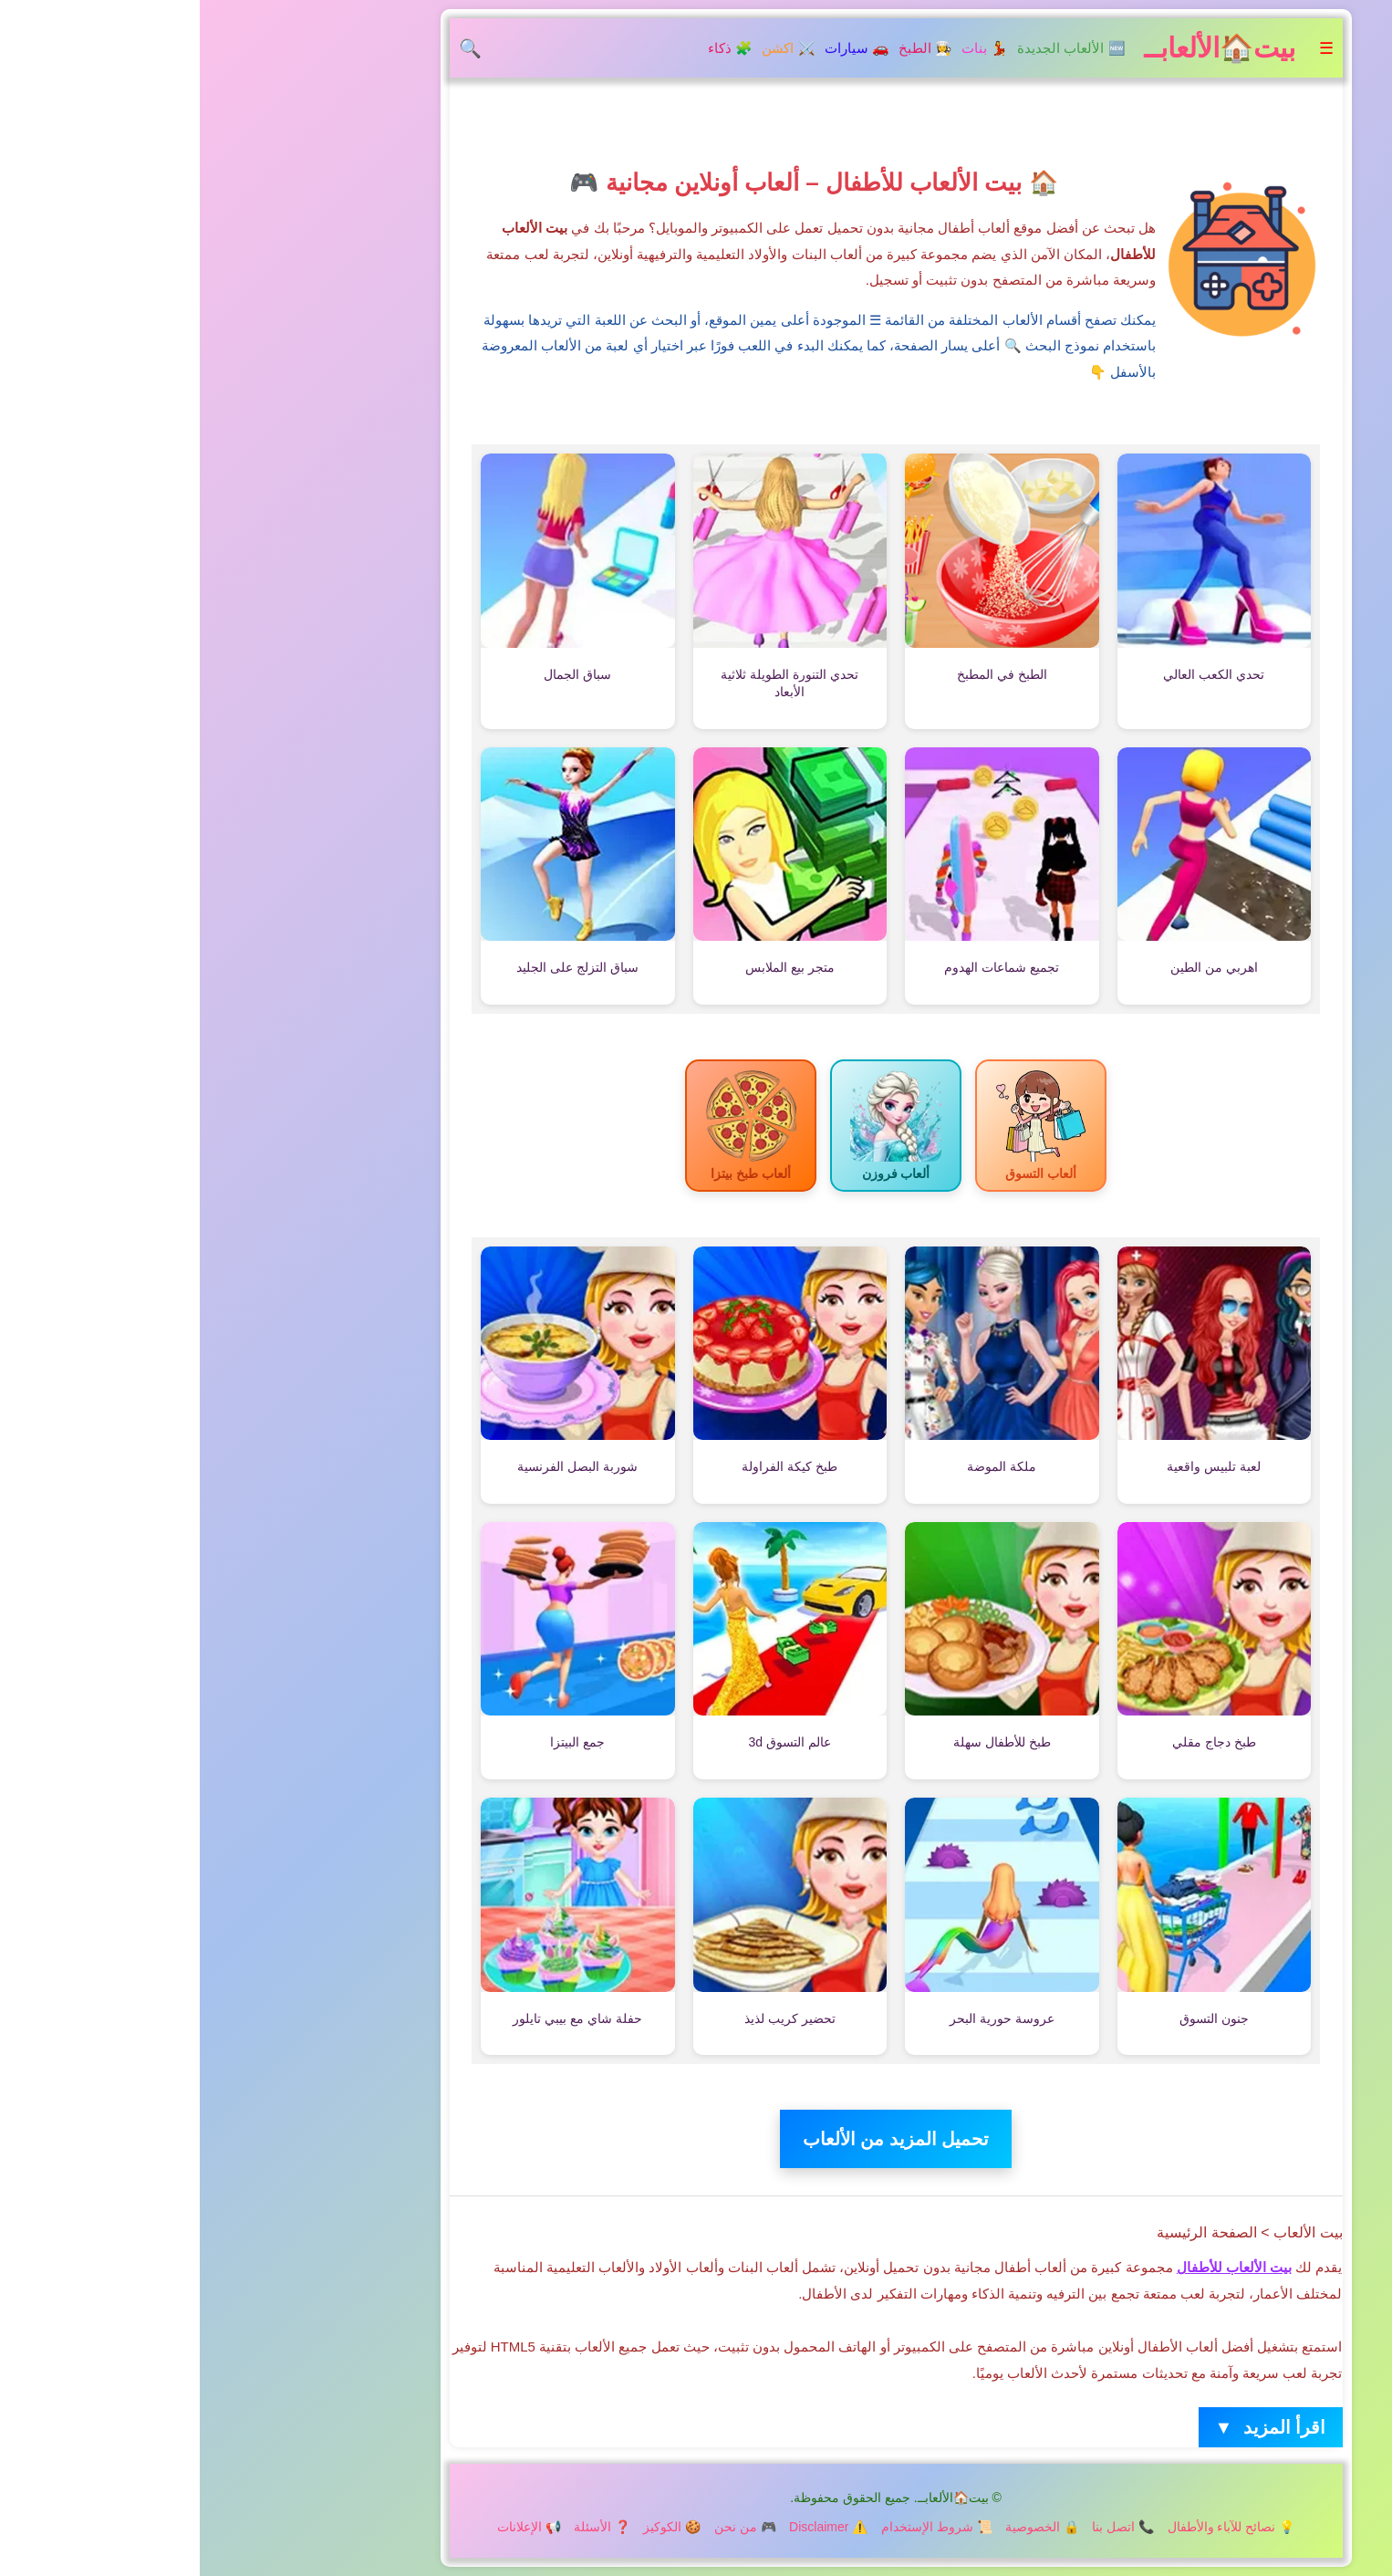 The image size is (1392, 2576). I want to click on عروسة حورية البحر, so click(802, 2018).